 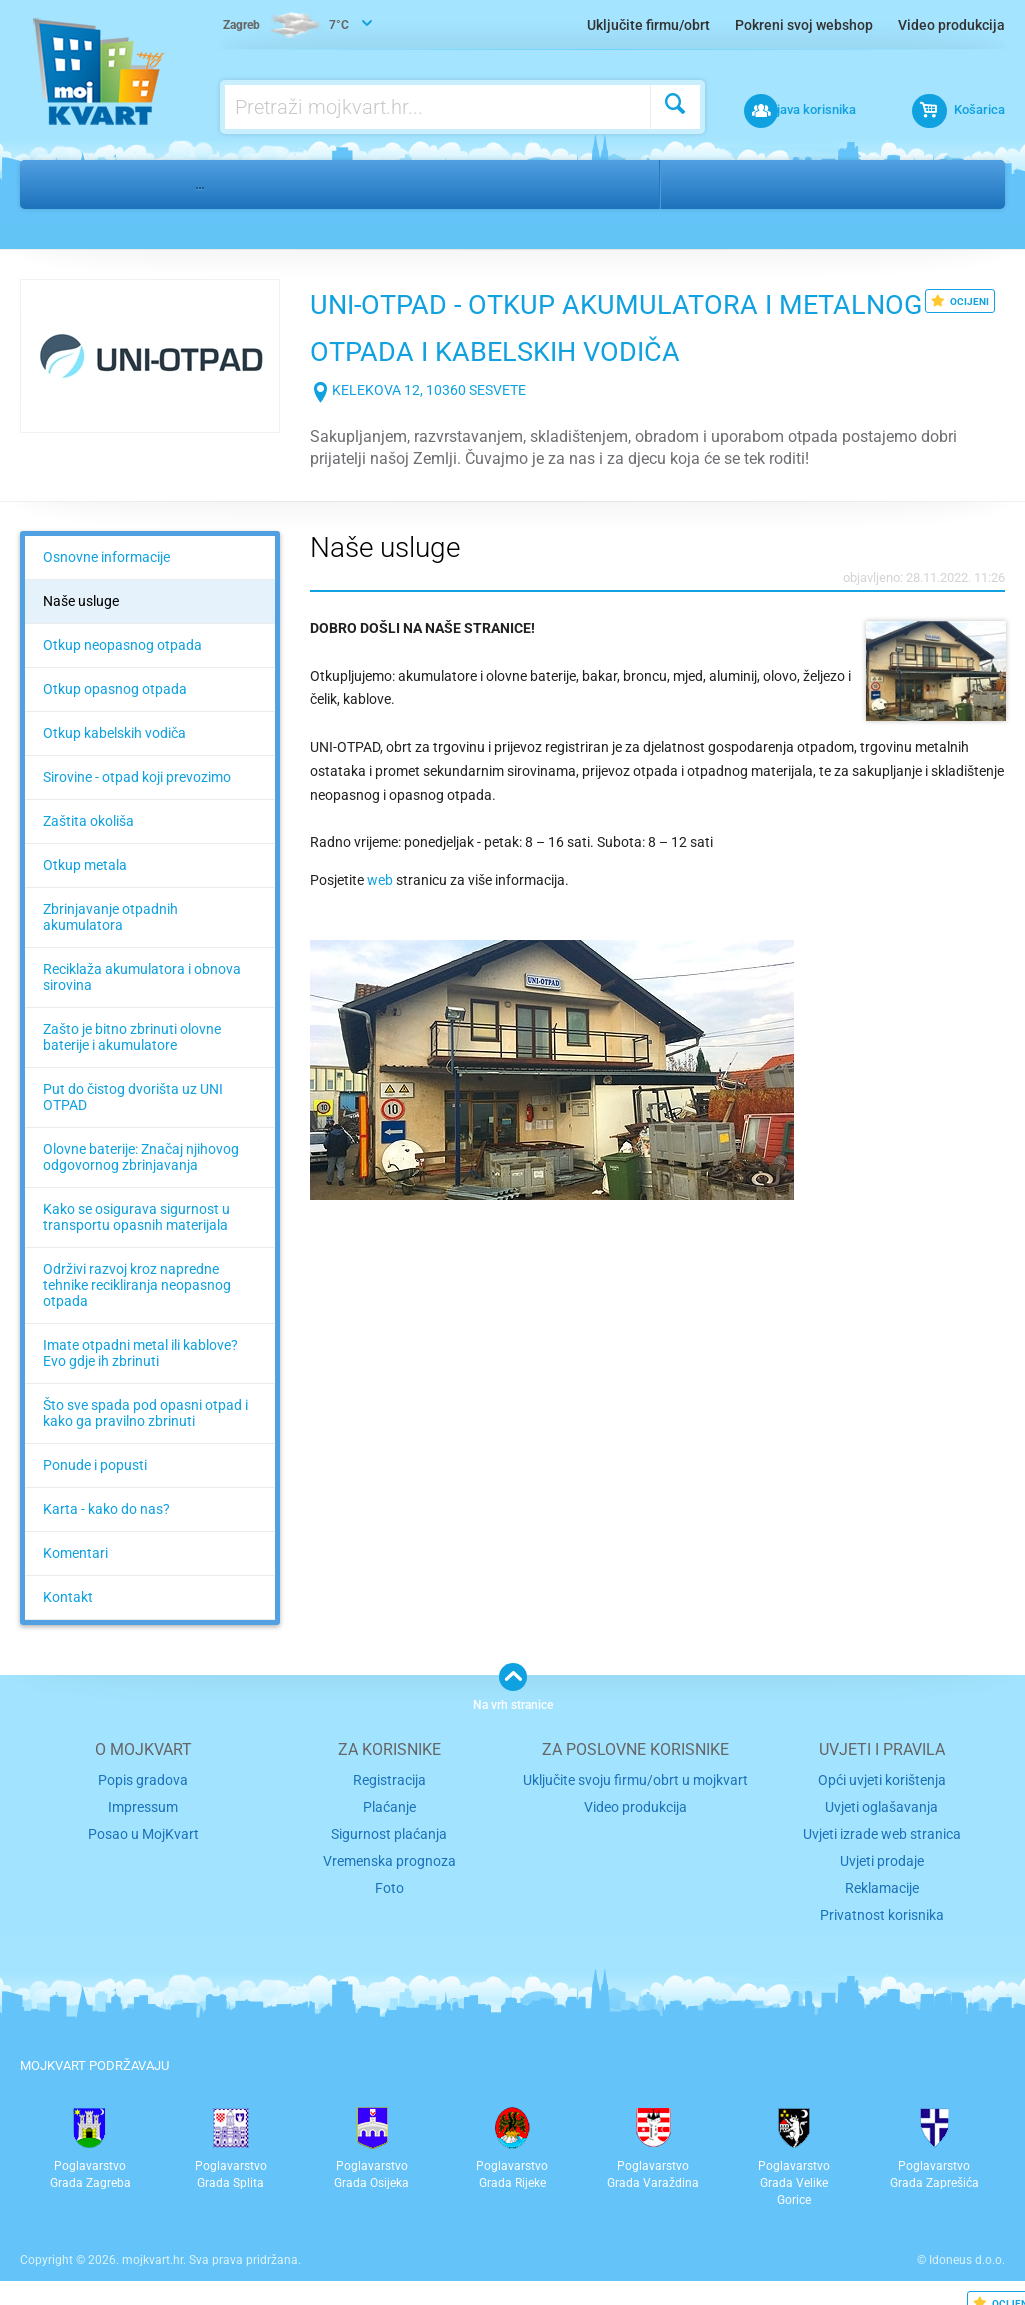 I want to click on Sesvete, so click(x=792, y=184).